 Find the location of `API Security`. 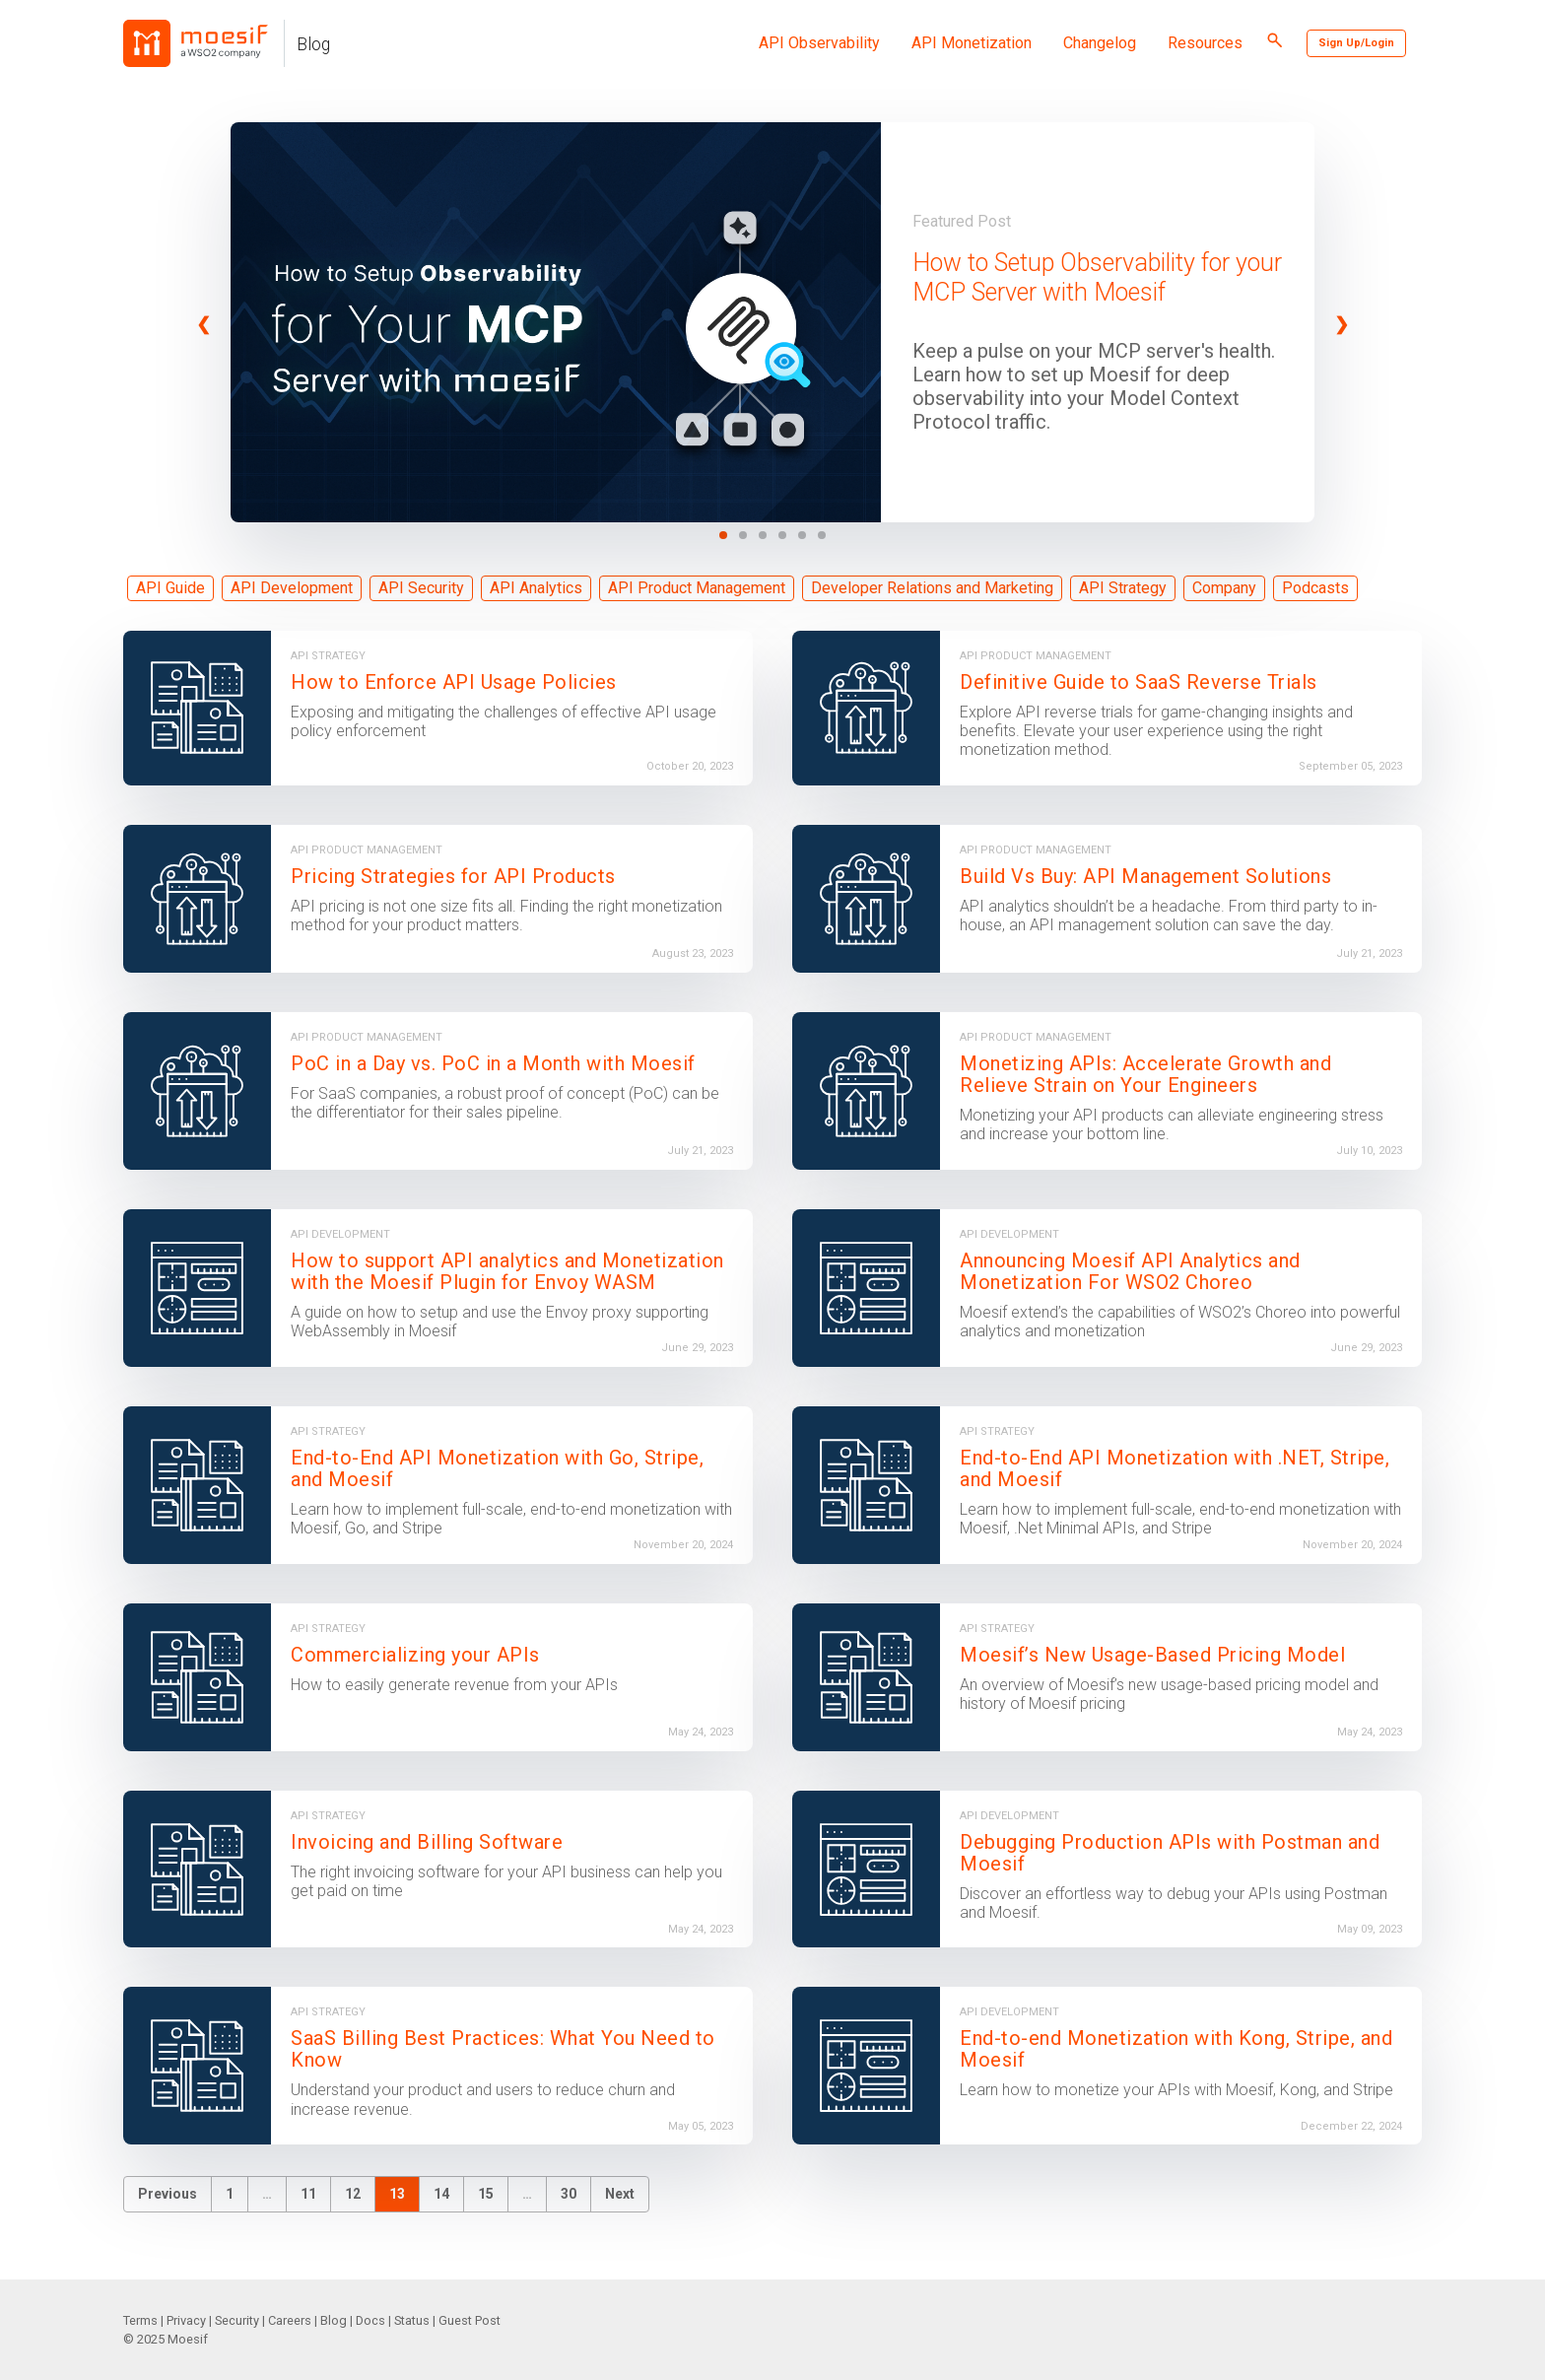

API Security is located at coordinates (421, 587).